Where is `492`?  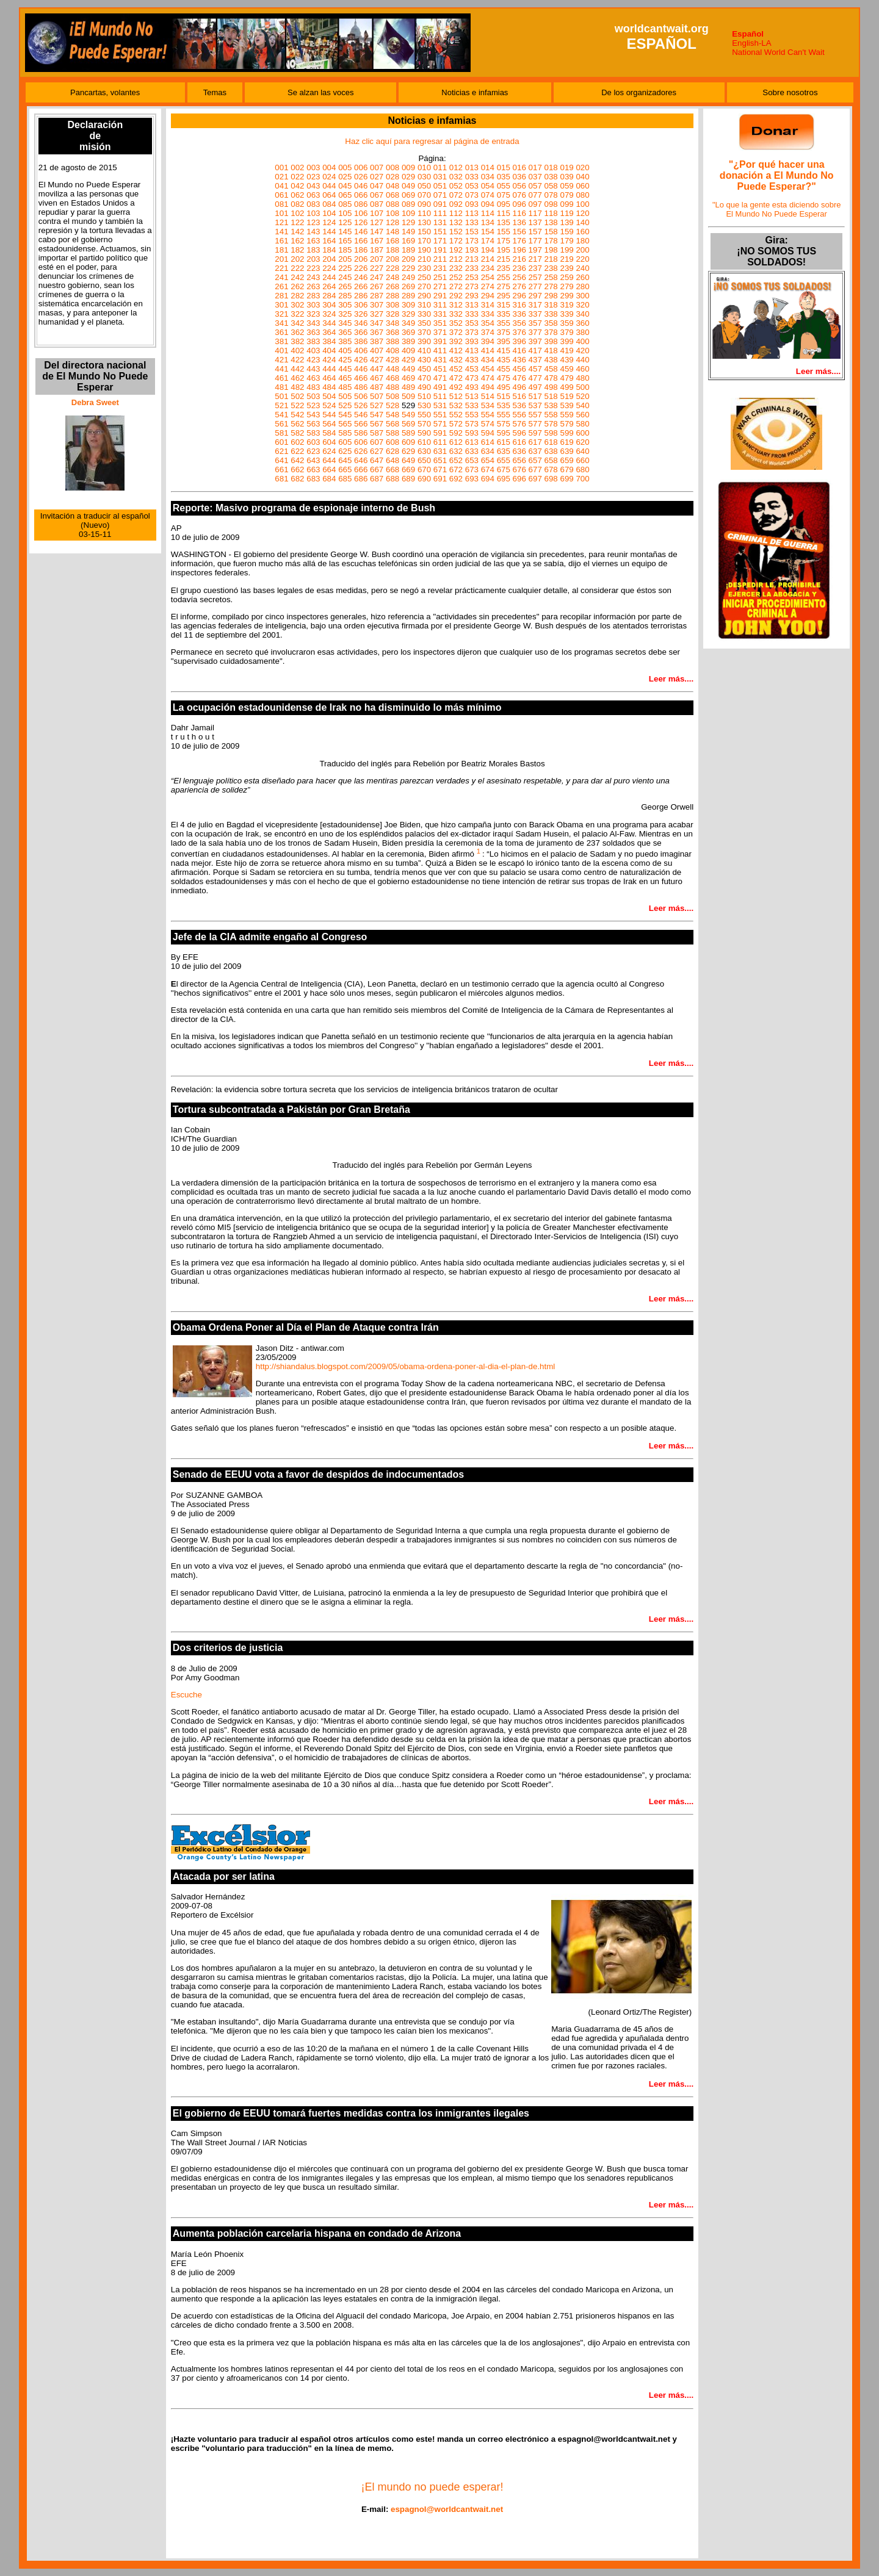 492 is located at coordinates (456, 387).